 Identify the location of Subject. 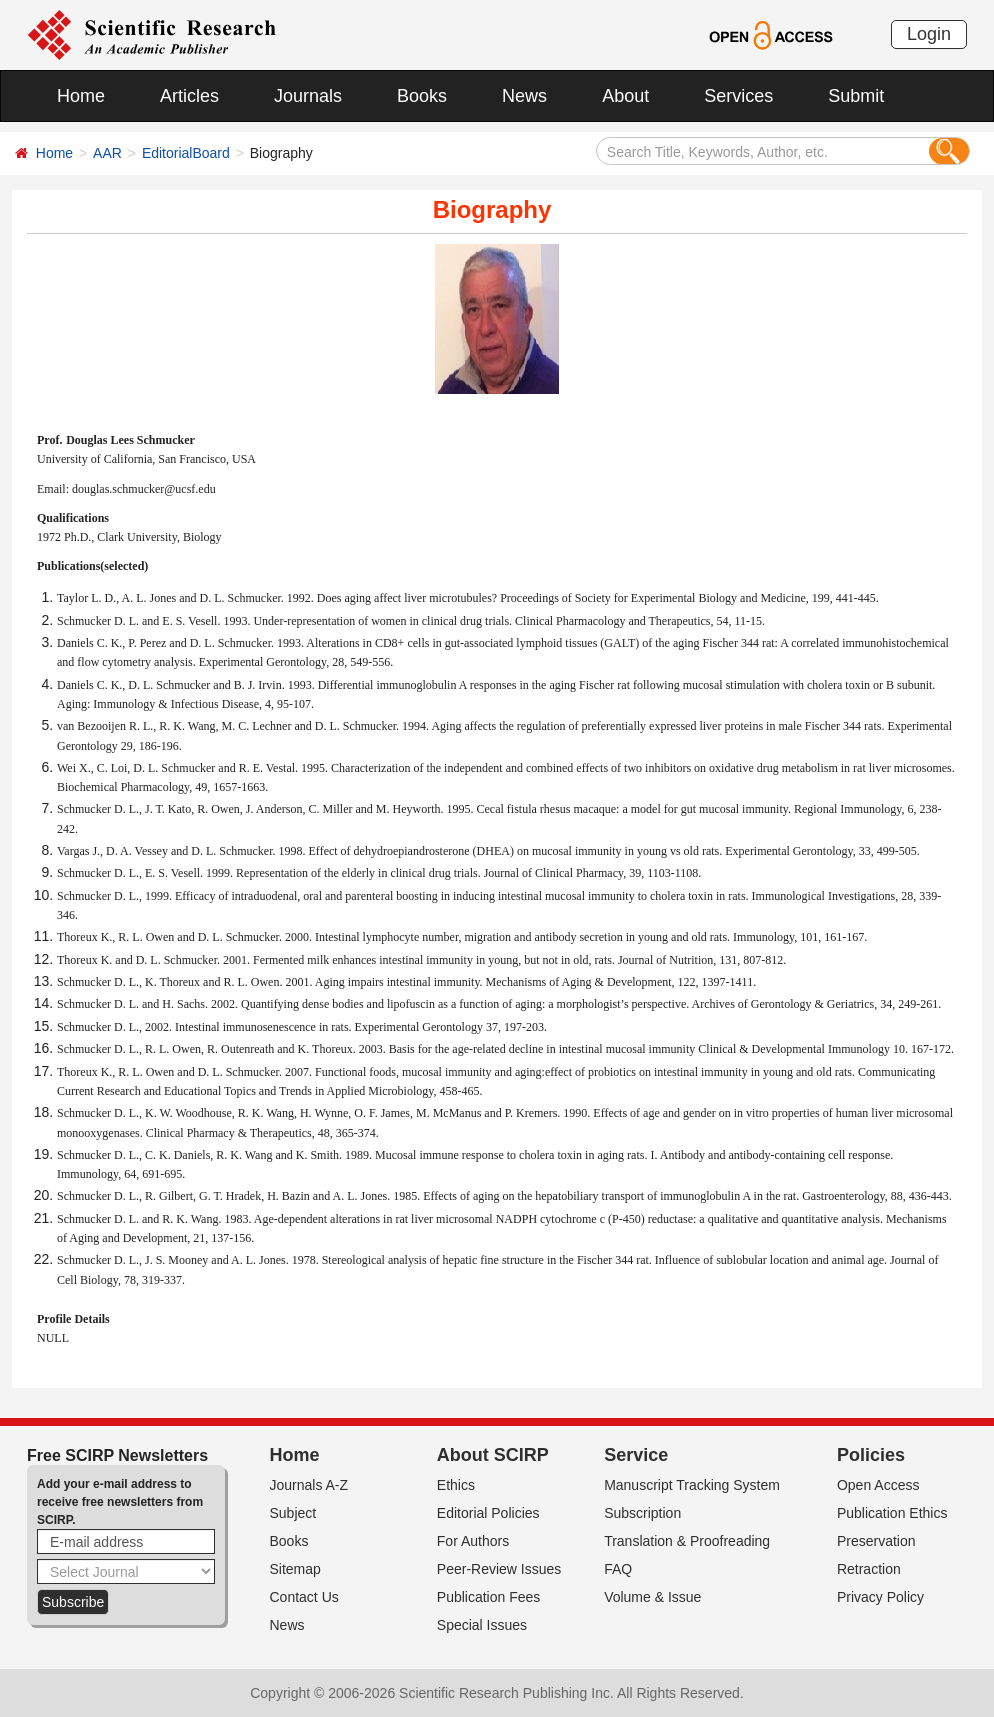
(293, 1513).